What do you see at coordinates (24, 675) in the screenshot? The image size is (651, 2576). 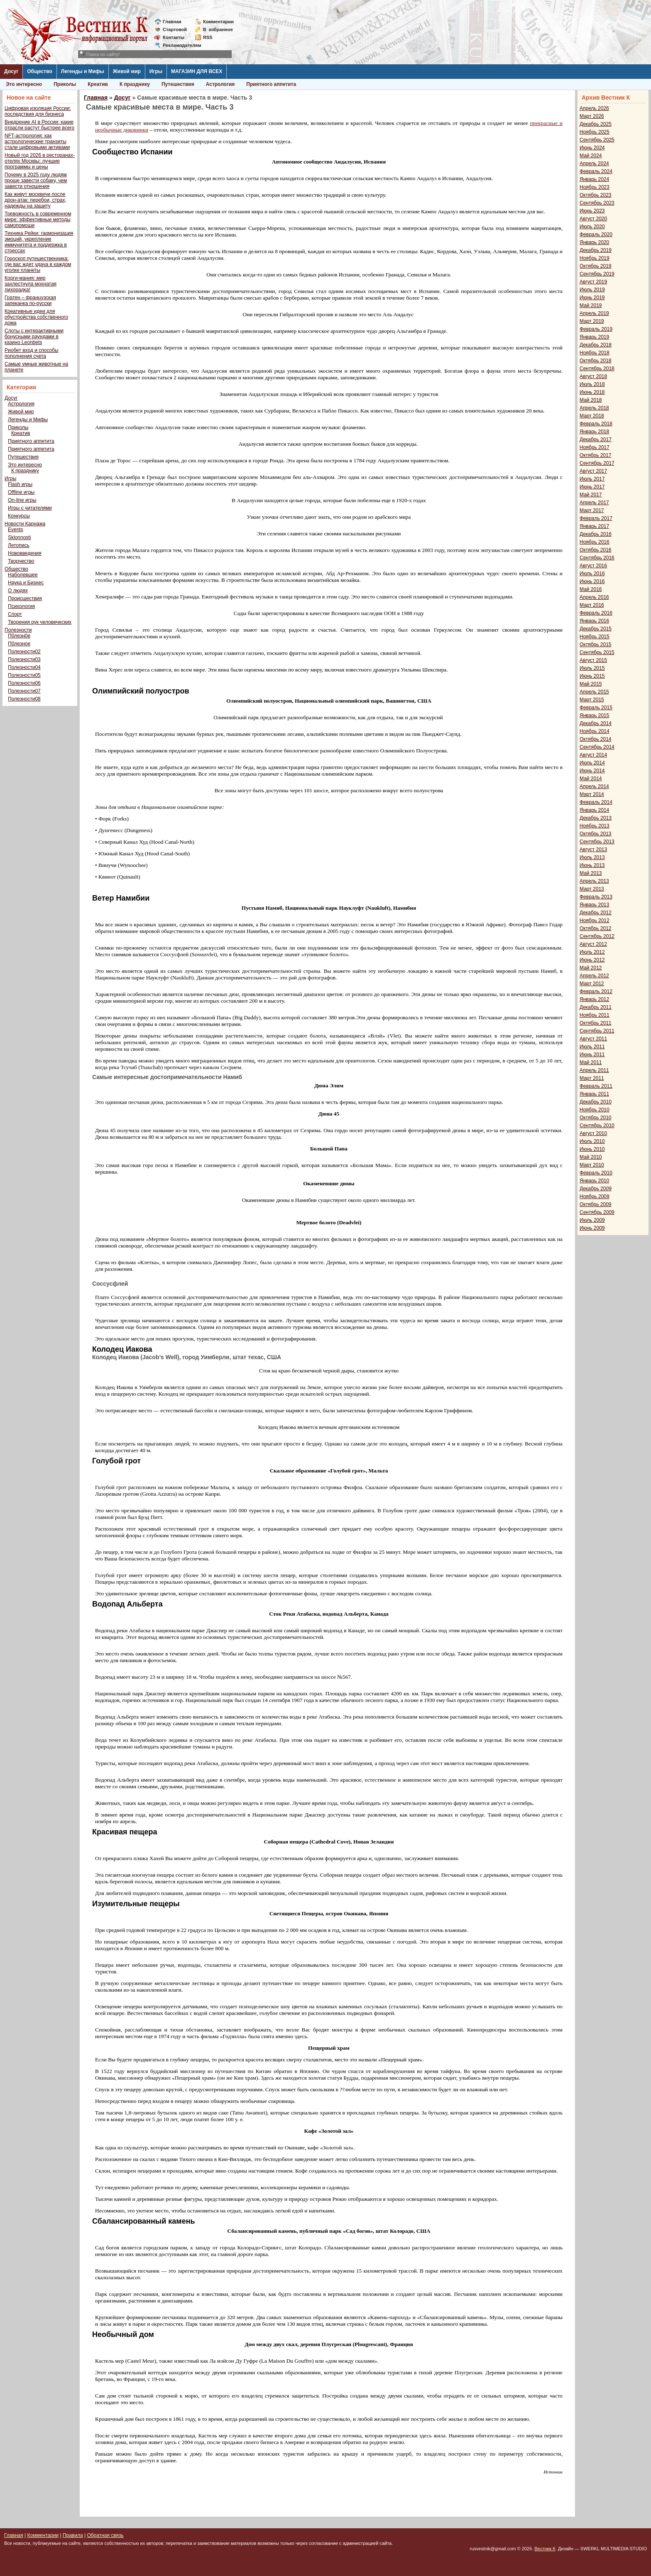 I see `Полезности05` at bounding box center [24, 675].